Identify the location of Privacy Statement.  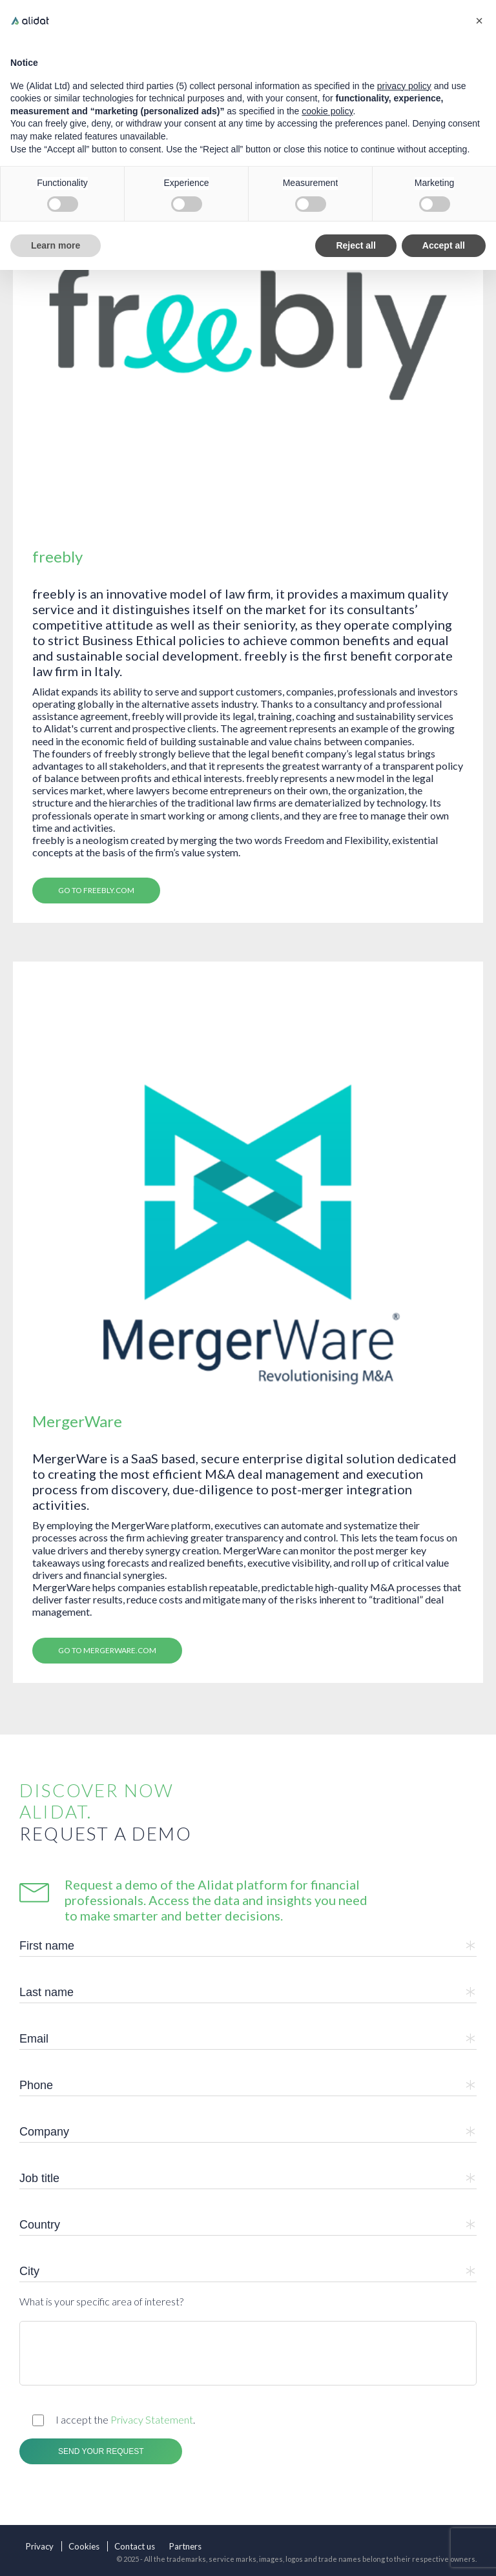
(151, 2419).